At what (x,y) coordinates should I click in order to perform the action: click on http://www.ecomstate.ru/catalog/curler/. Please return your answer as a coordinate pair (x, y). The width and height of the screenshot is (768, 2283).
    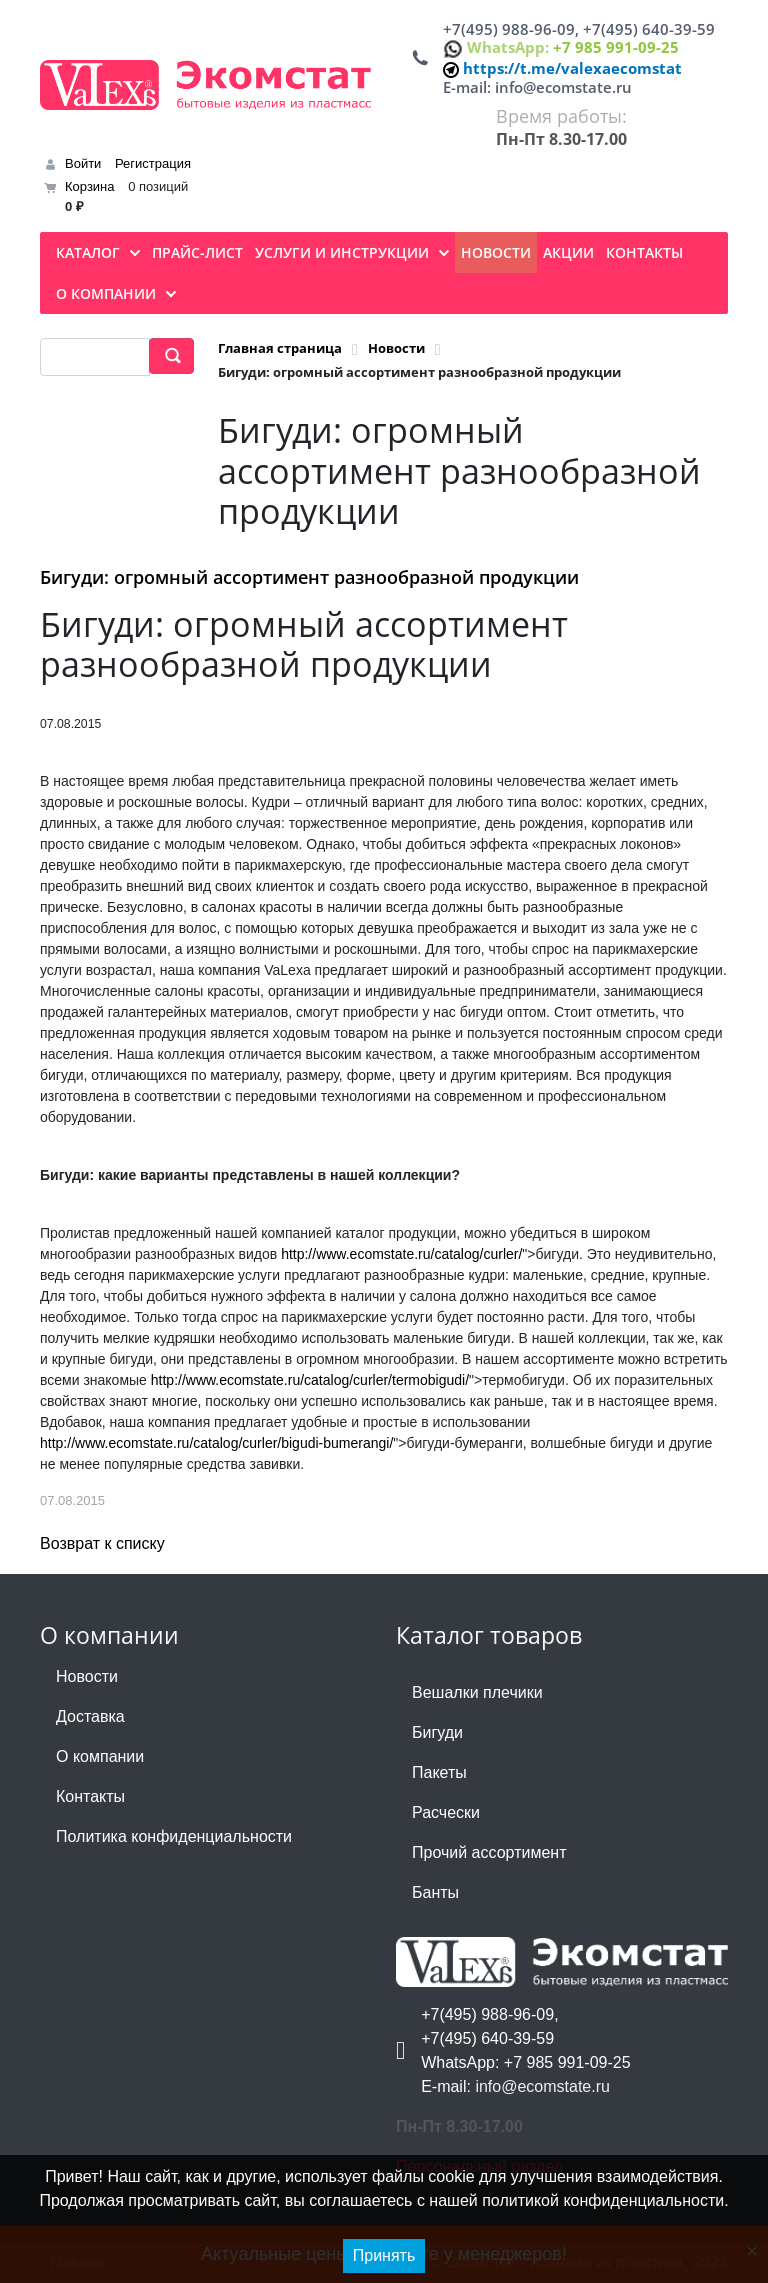
    Looking at the image, I should click on (401, 1254).